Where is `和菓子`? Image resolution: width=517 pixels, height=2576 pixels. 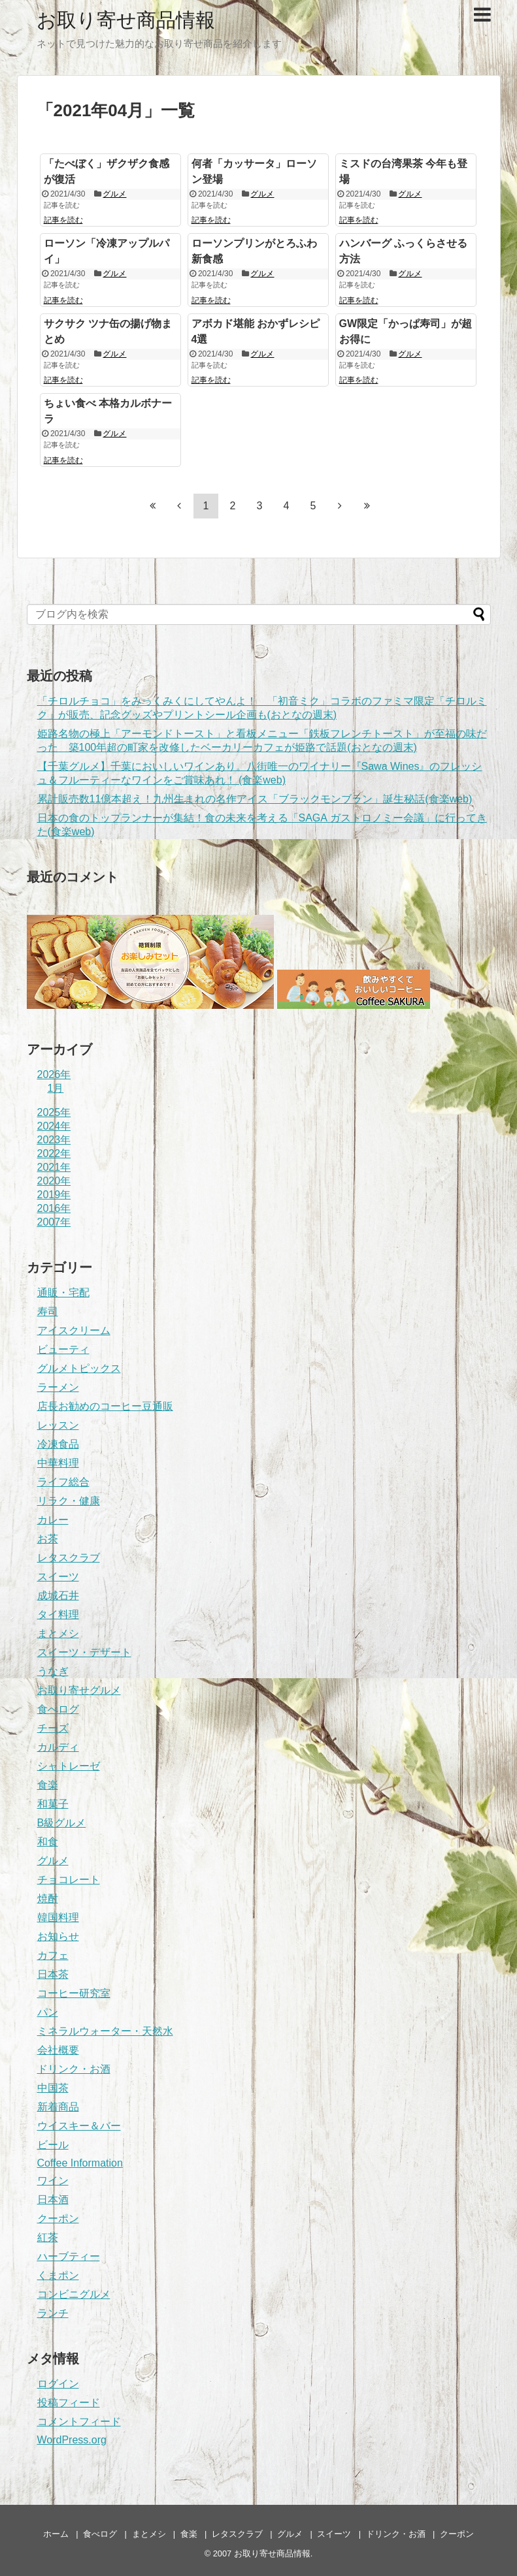 和菓子 is located at coordinates (53, 1803).